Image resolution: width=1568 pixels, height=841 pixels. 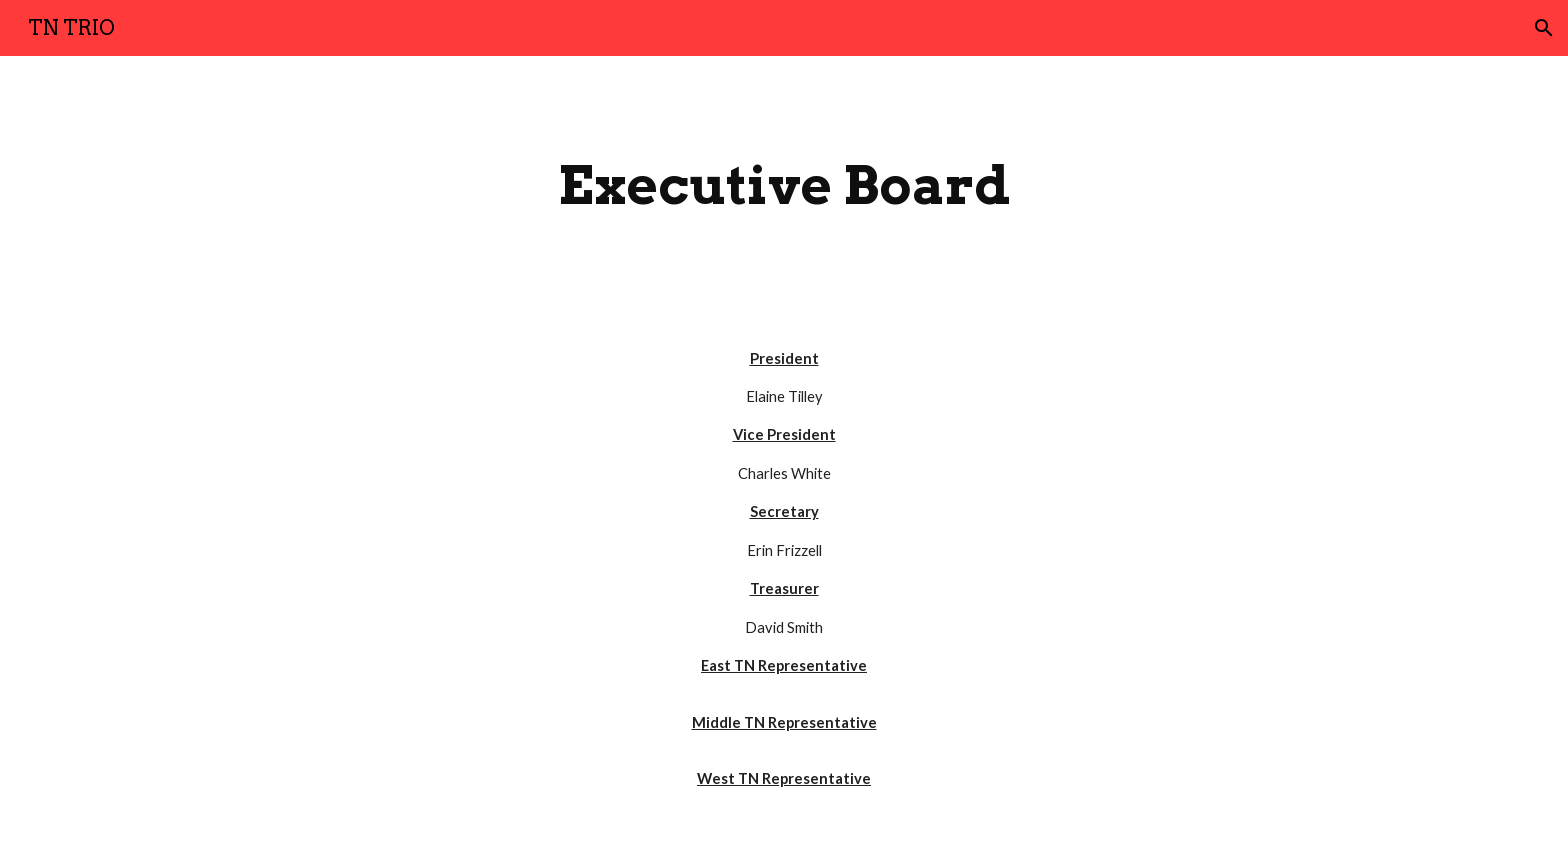 I want to click on [button], so click(x=1544, y=28).